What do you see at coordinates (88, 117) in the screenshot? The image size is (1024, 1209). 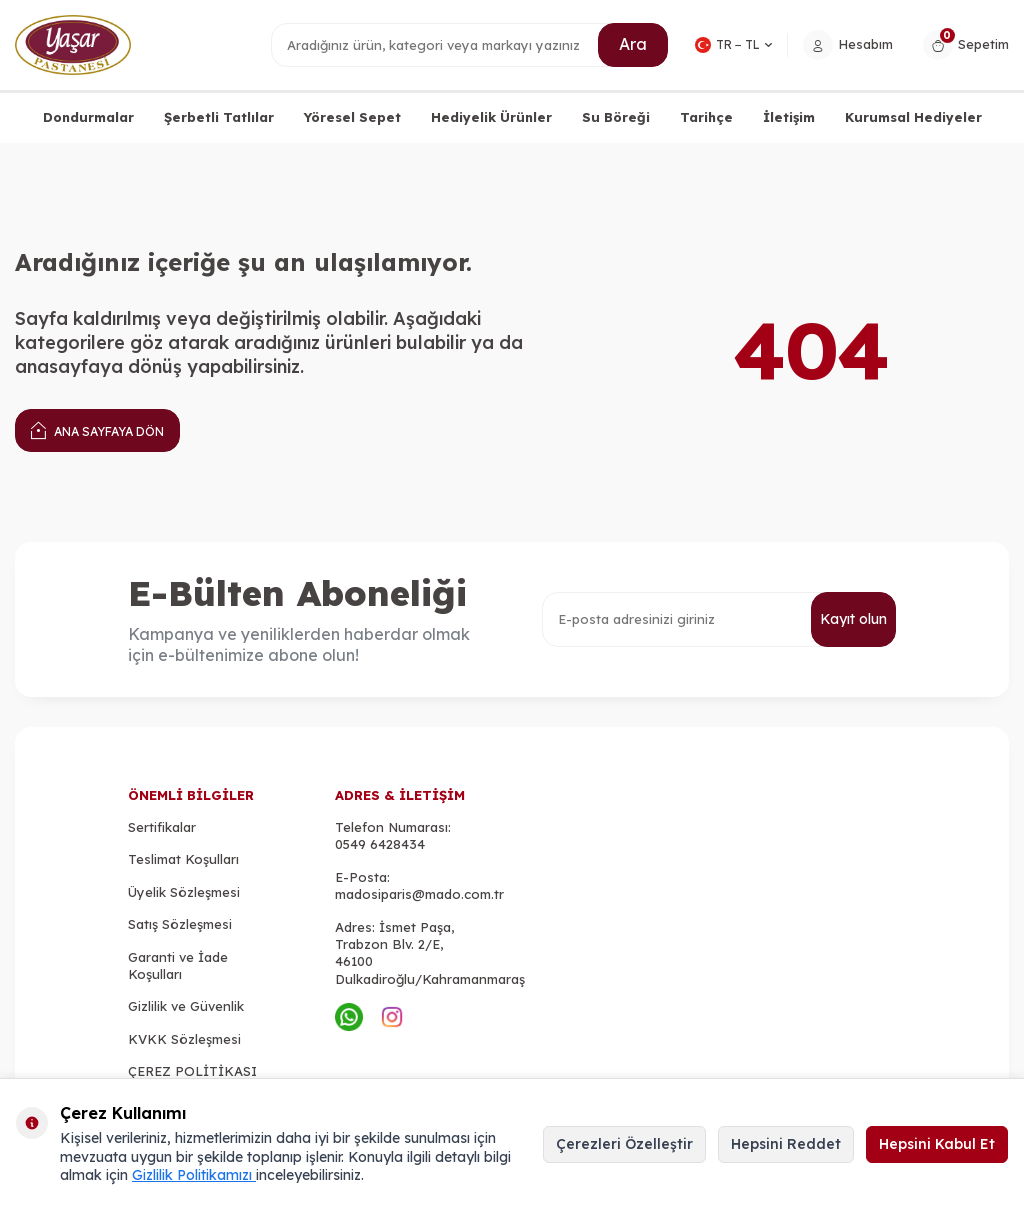 I see `Dondurmalar` at bounding box center [88, 117].